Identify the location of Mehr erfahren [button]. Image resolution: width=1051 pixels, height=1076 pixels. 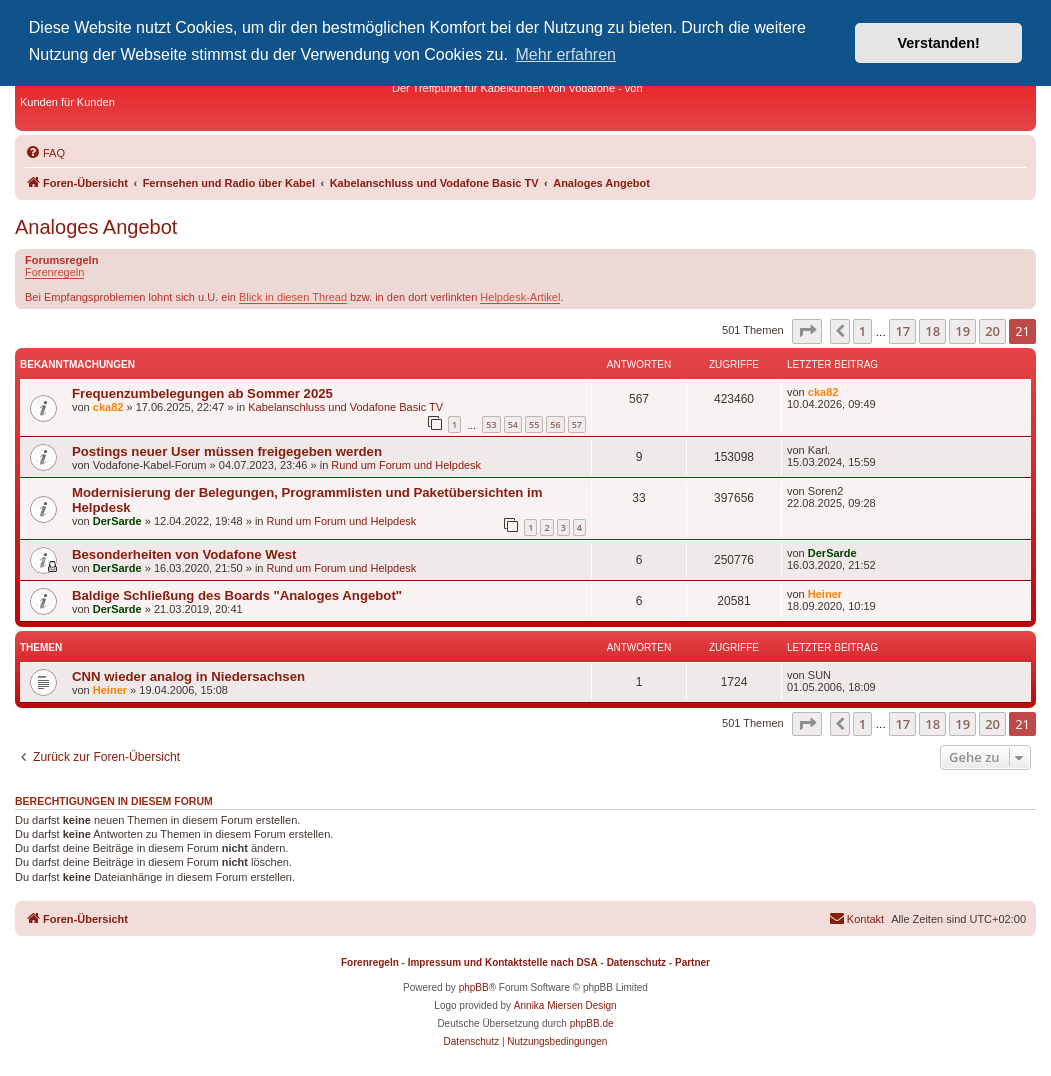
(566, 54).